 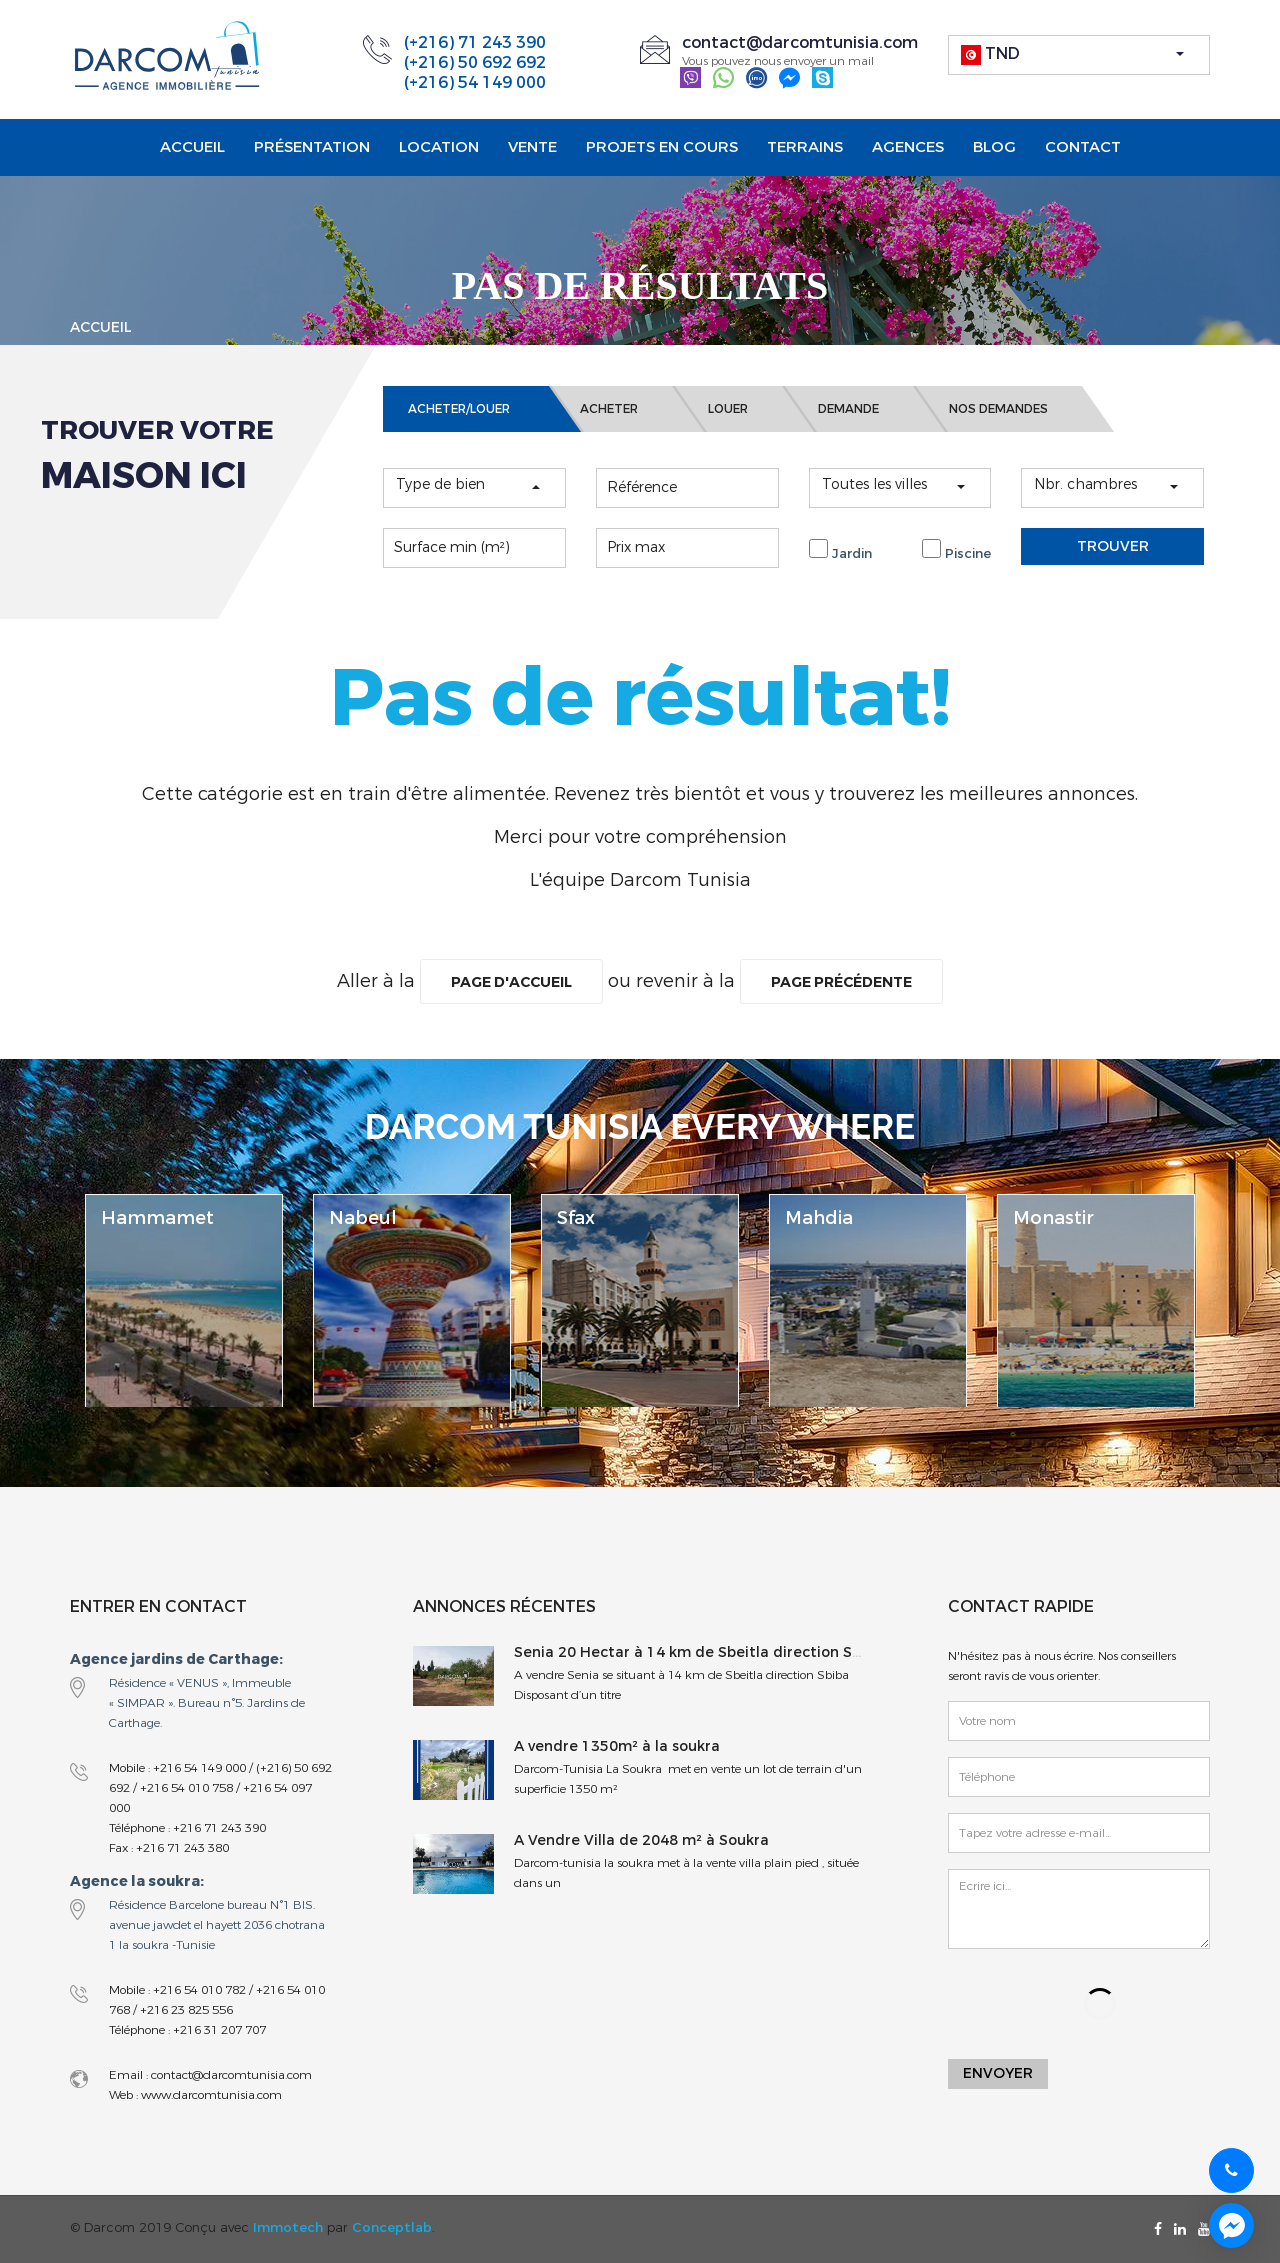 I want to click on Hammamet, so click(x=157, y=1218).